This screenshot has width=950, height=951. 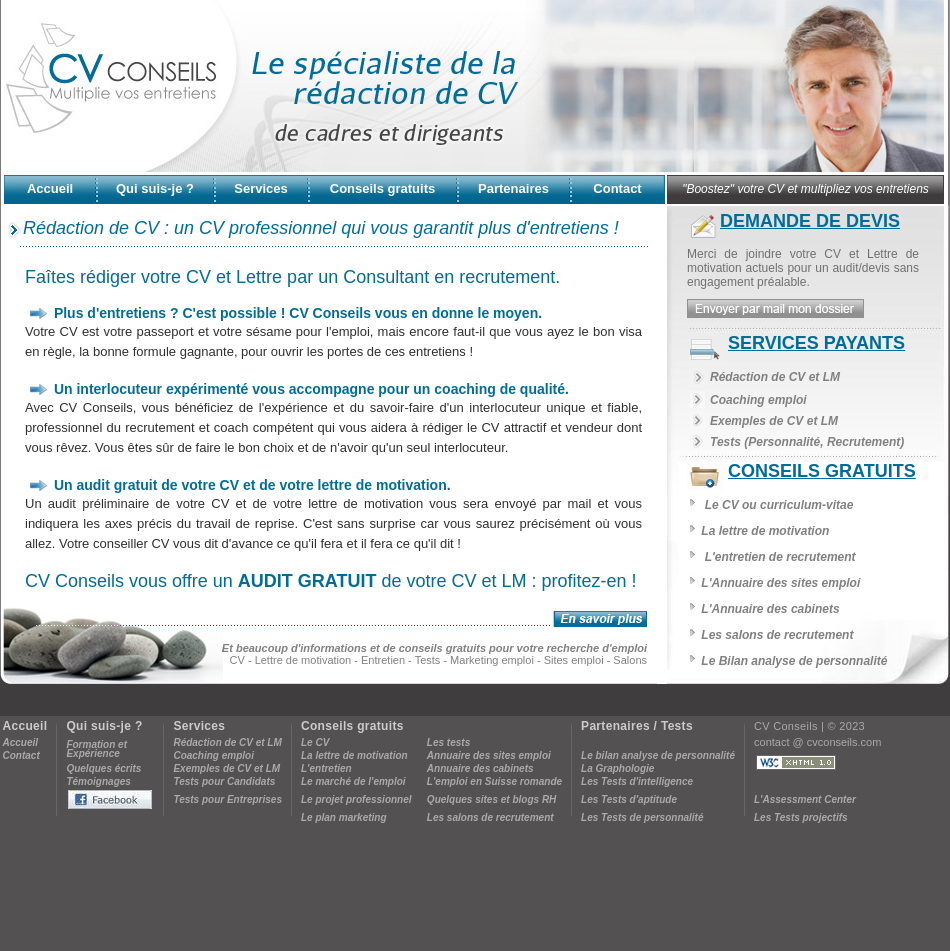 What do you see at coordinates (574, 660) in the screenshot?
I see `Sites emploi` at bounding box center [574, 660].